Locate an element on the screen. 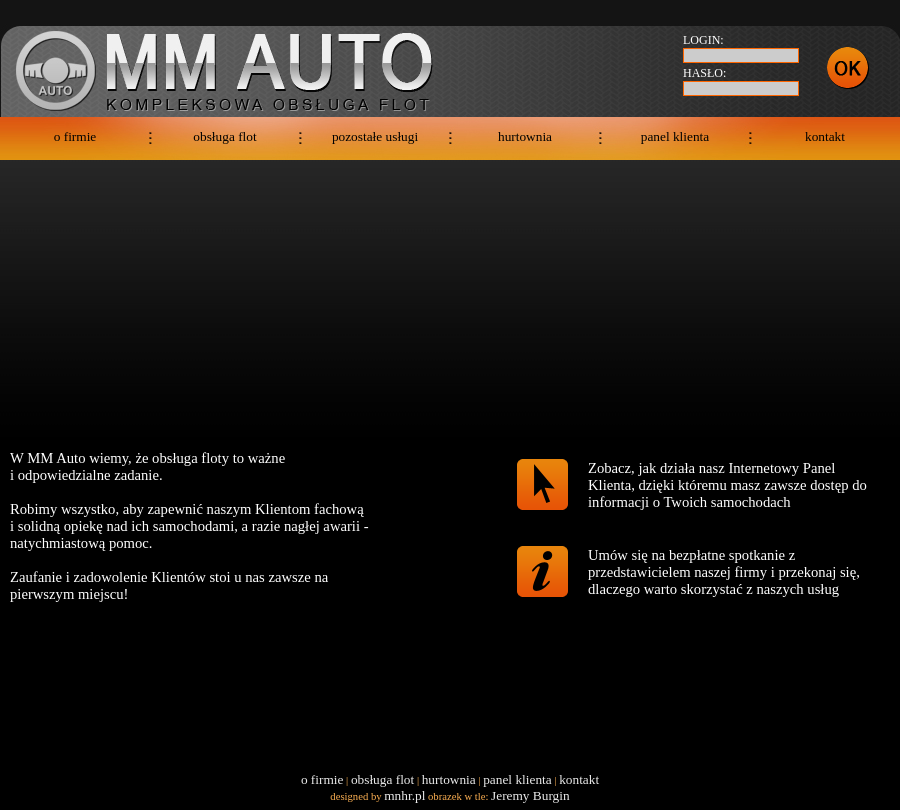 The image size is (900, 810). hurtownia is located at coordinates (525, 136).